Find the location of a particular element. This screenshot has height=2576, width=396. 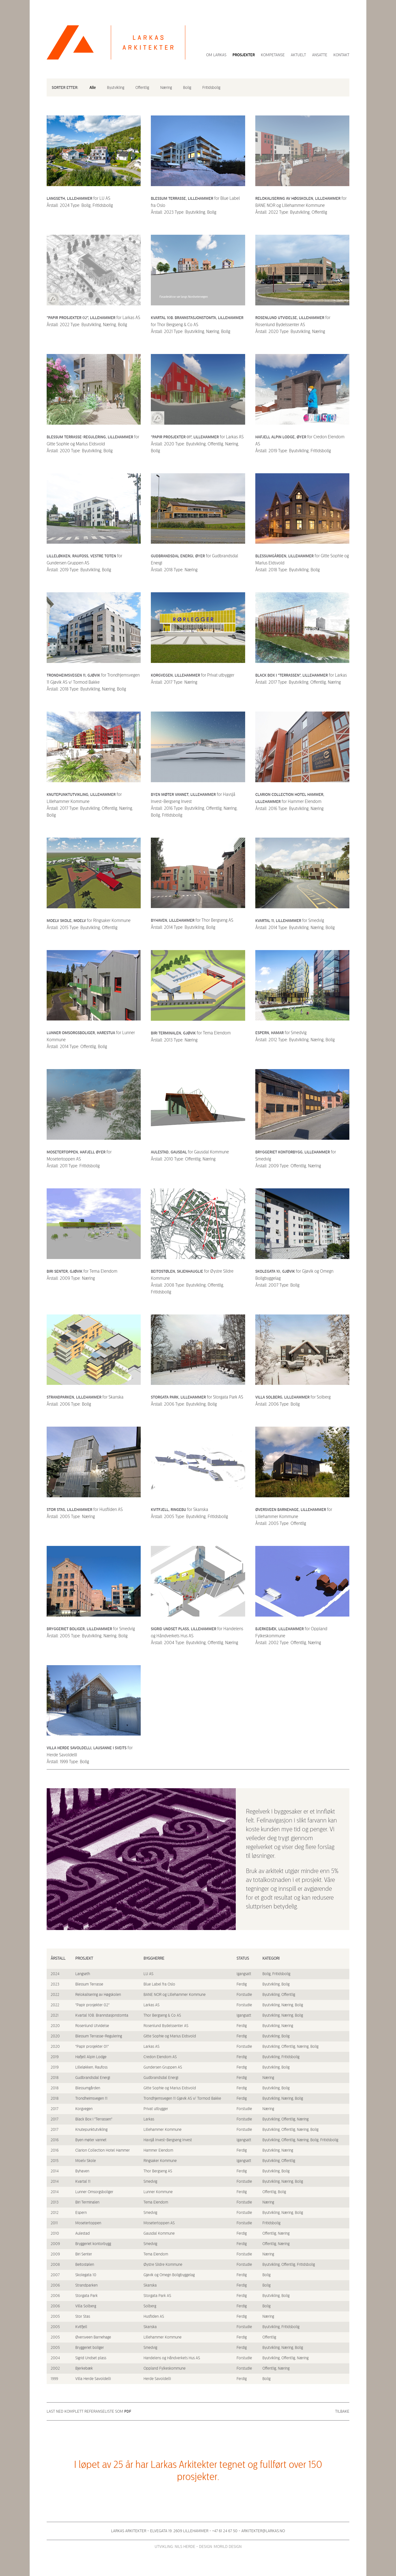

Kvartal 11 is located at coordinates (83, 2181).